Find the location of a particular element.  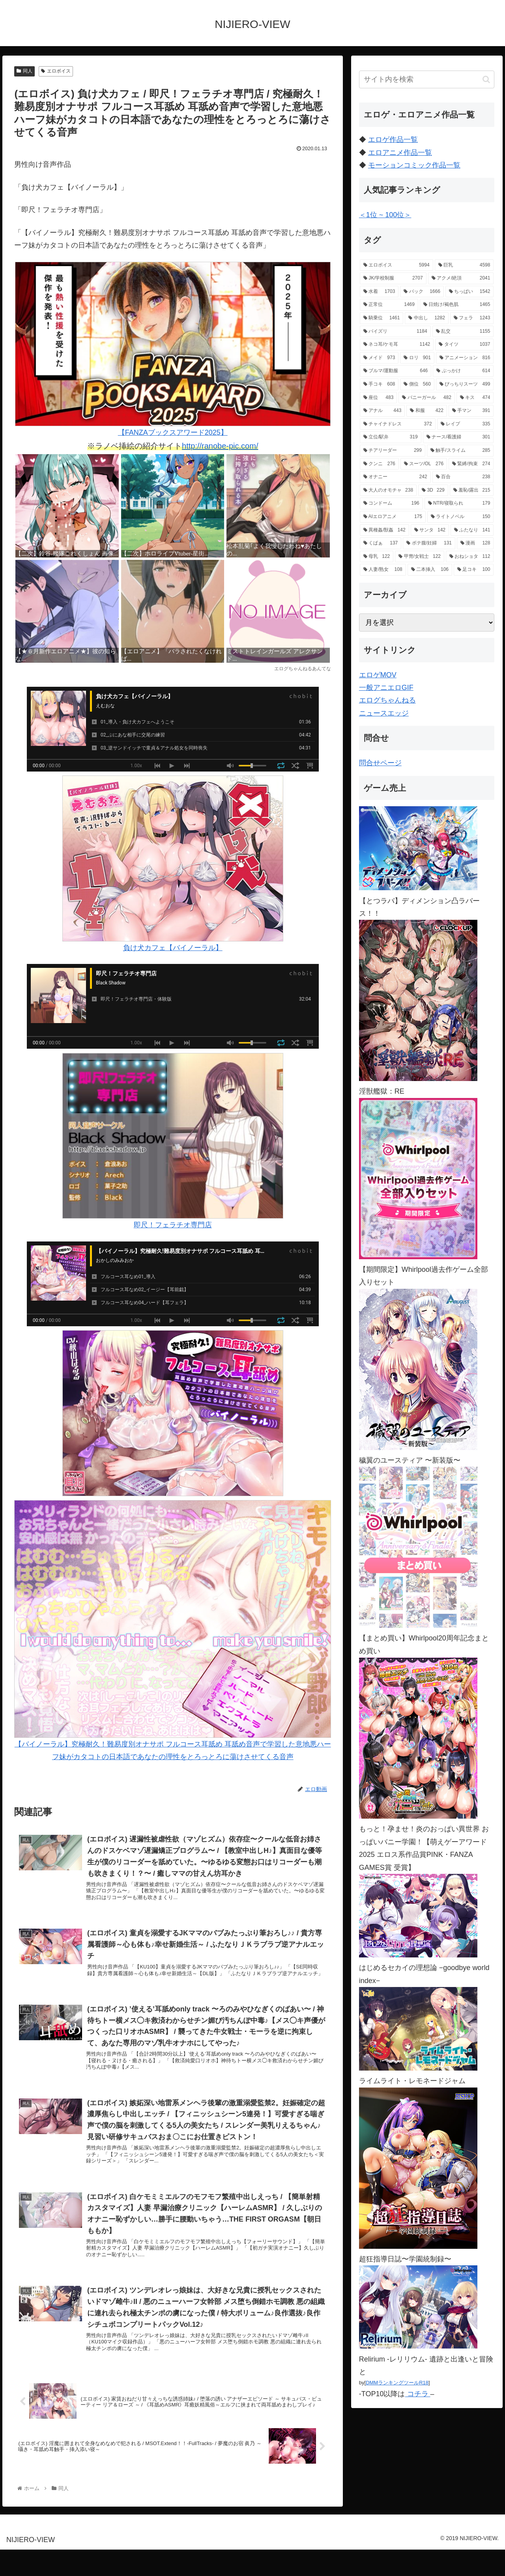

問合せページ is located at coordinates (380, 763).